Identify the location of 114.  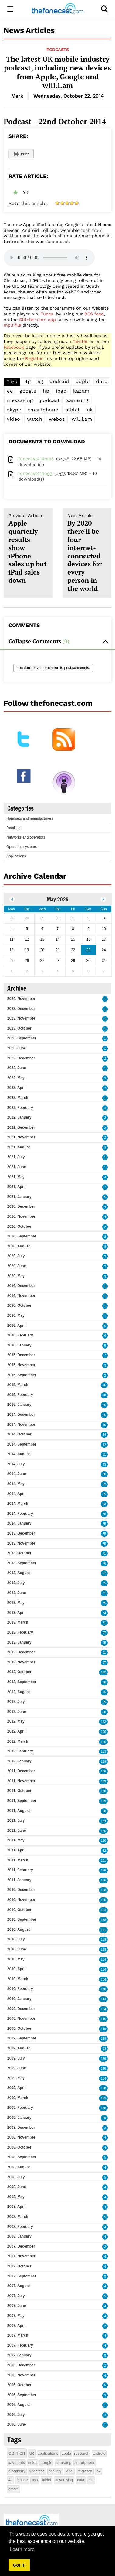
(103, 1959).